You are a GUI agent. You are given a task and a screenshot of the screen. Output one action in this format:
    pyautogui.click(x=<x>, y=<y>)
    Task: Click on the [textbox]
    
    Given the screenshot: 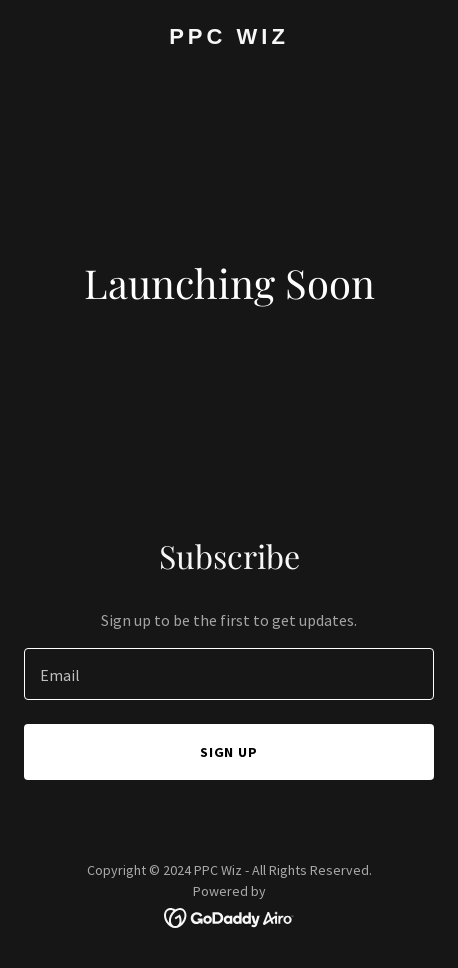 What is the action you would take?
    pyautogui.click(x=229, y=674)
    